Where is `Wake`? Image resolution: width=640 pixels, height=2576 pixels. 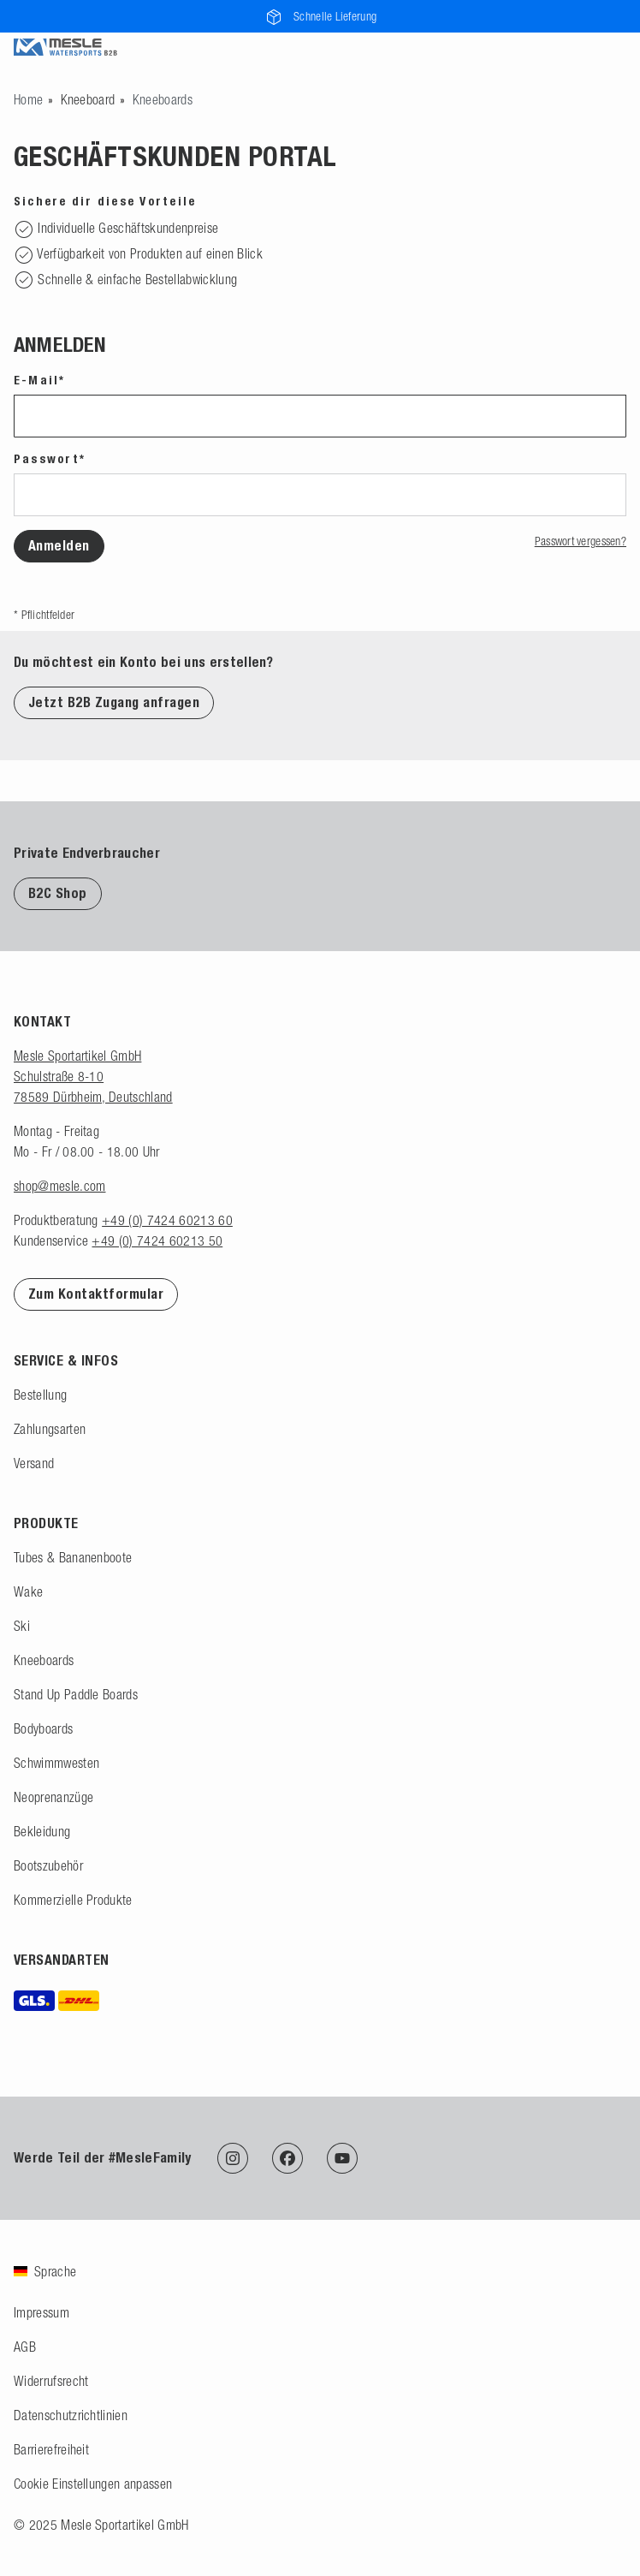
Wake is located at coordinates (28, 1591).